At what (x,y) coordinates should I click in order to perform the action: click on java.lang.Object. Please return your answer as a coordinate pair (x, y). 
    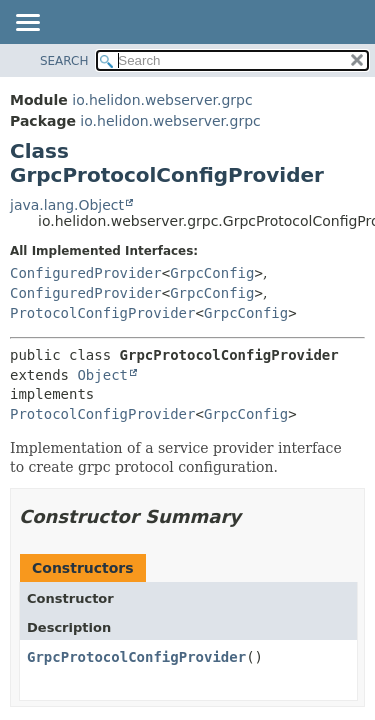
    Looking at the image, I should click on (67, 205).